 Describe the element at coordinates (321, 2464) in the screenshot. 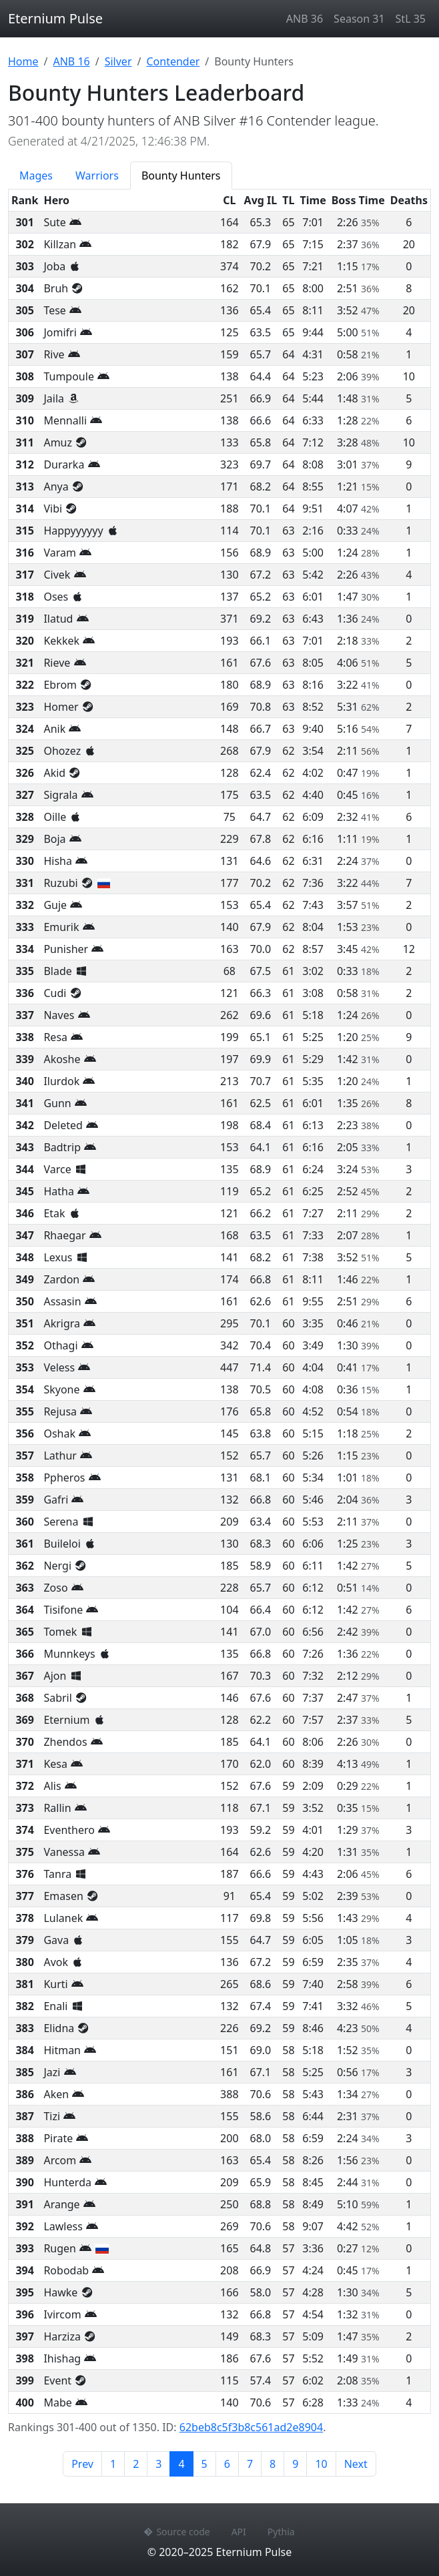

I see `10 [Page 10]` at that location.